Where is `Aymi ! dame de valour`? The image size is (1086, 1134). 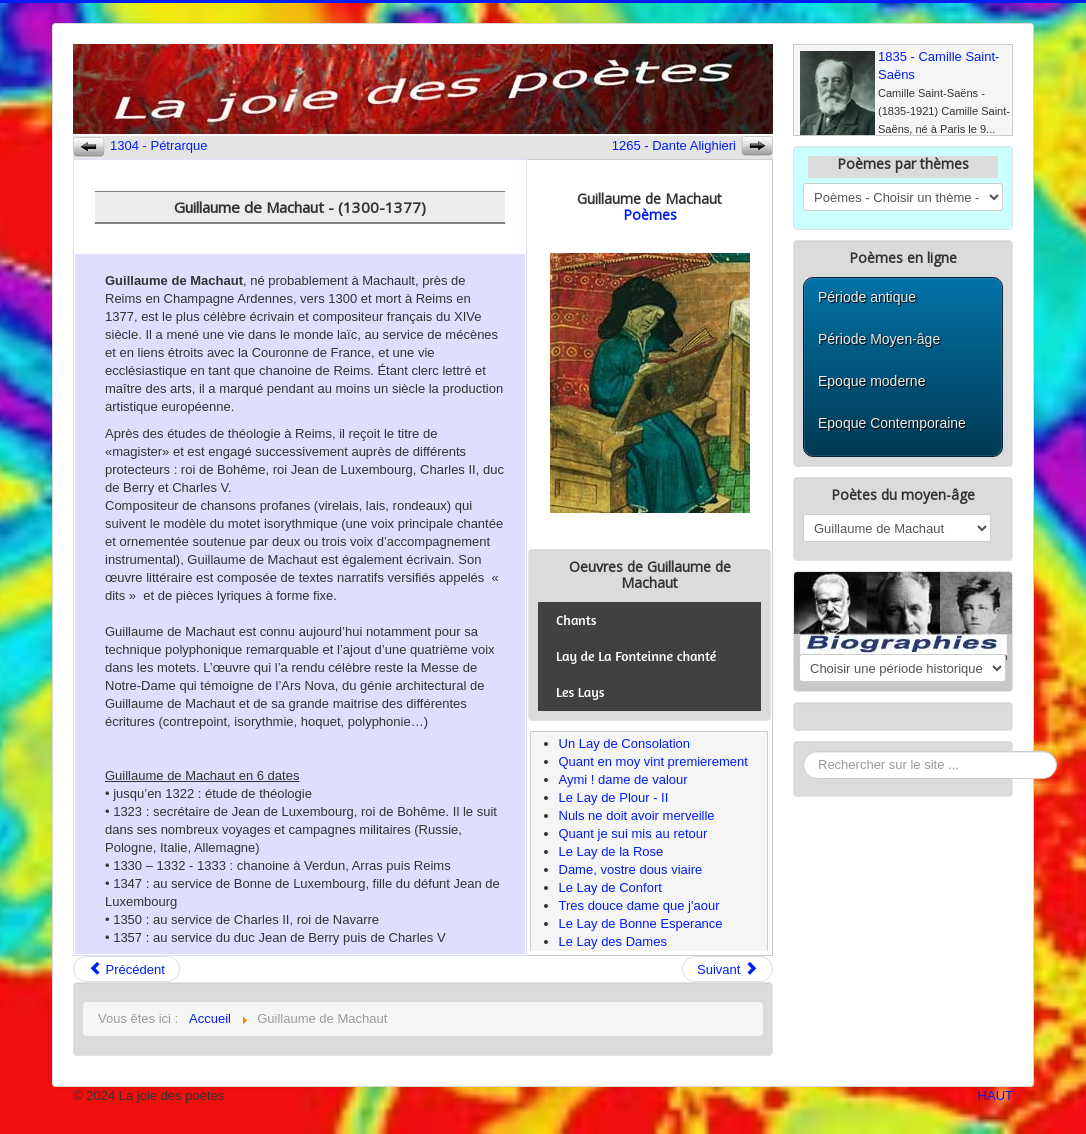
Aymi ! dame de valour is located at coordinates (623, 779).